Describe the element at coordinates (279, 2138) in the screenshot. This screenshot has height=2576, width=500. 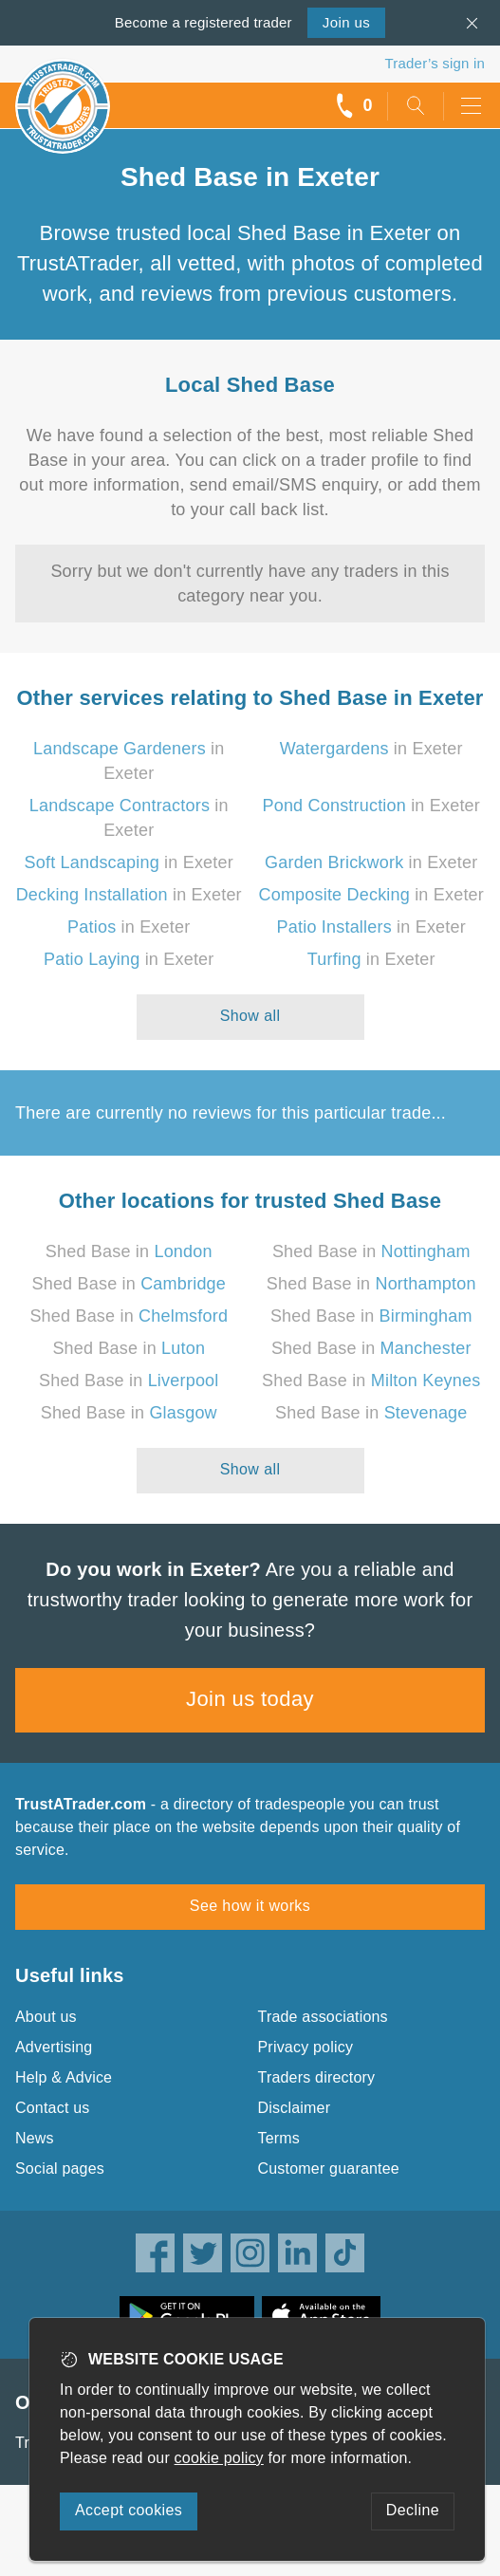
I see `Terms` at that location.